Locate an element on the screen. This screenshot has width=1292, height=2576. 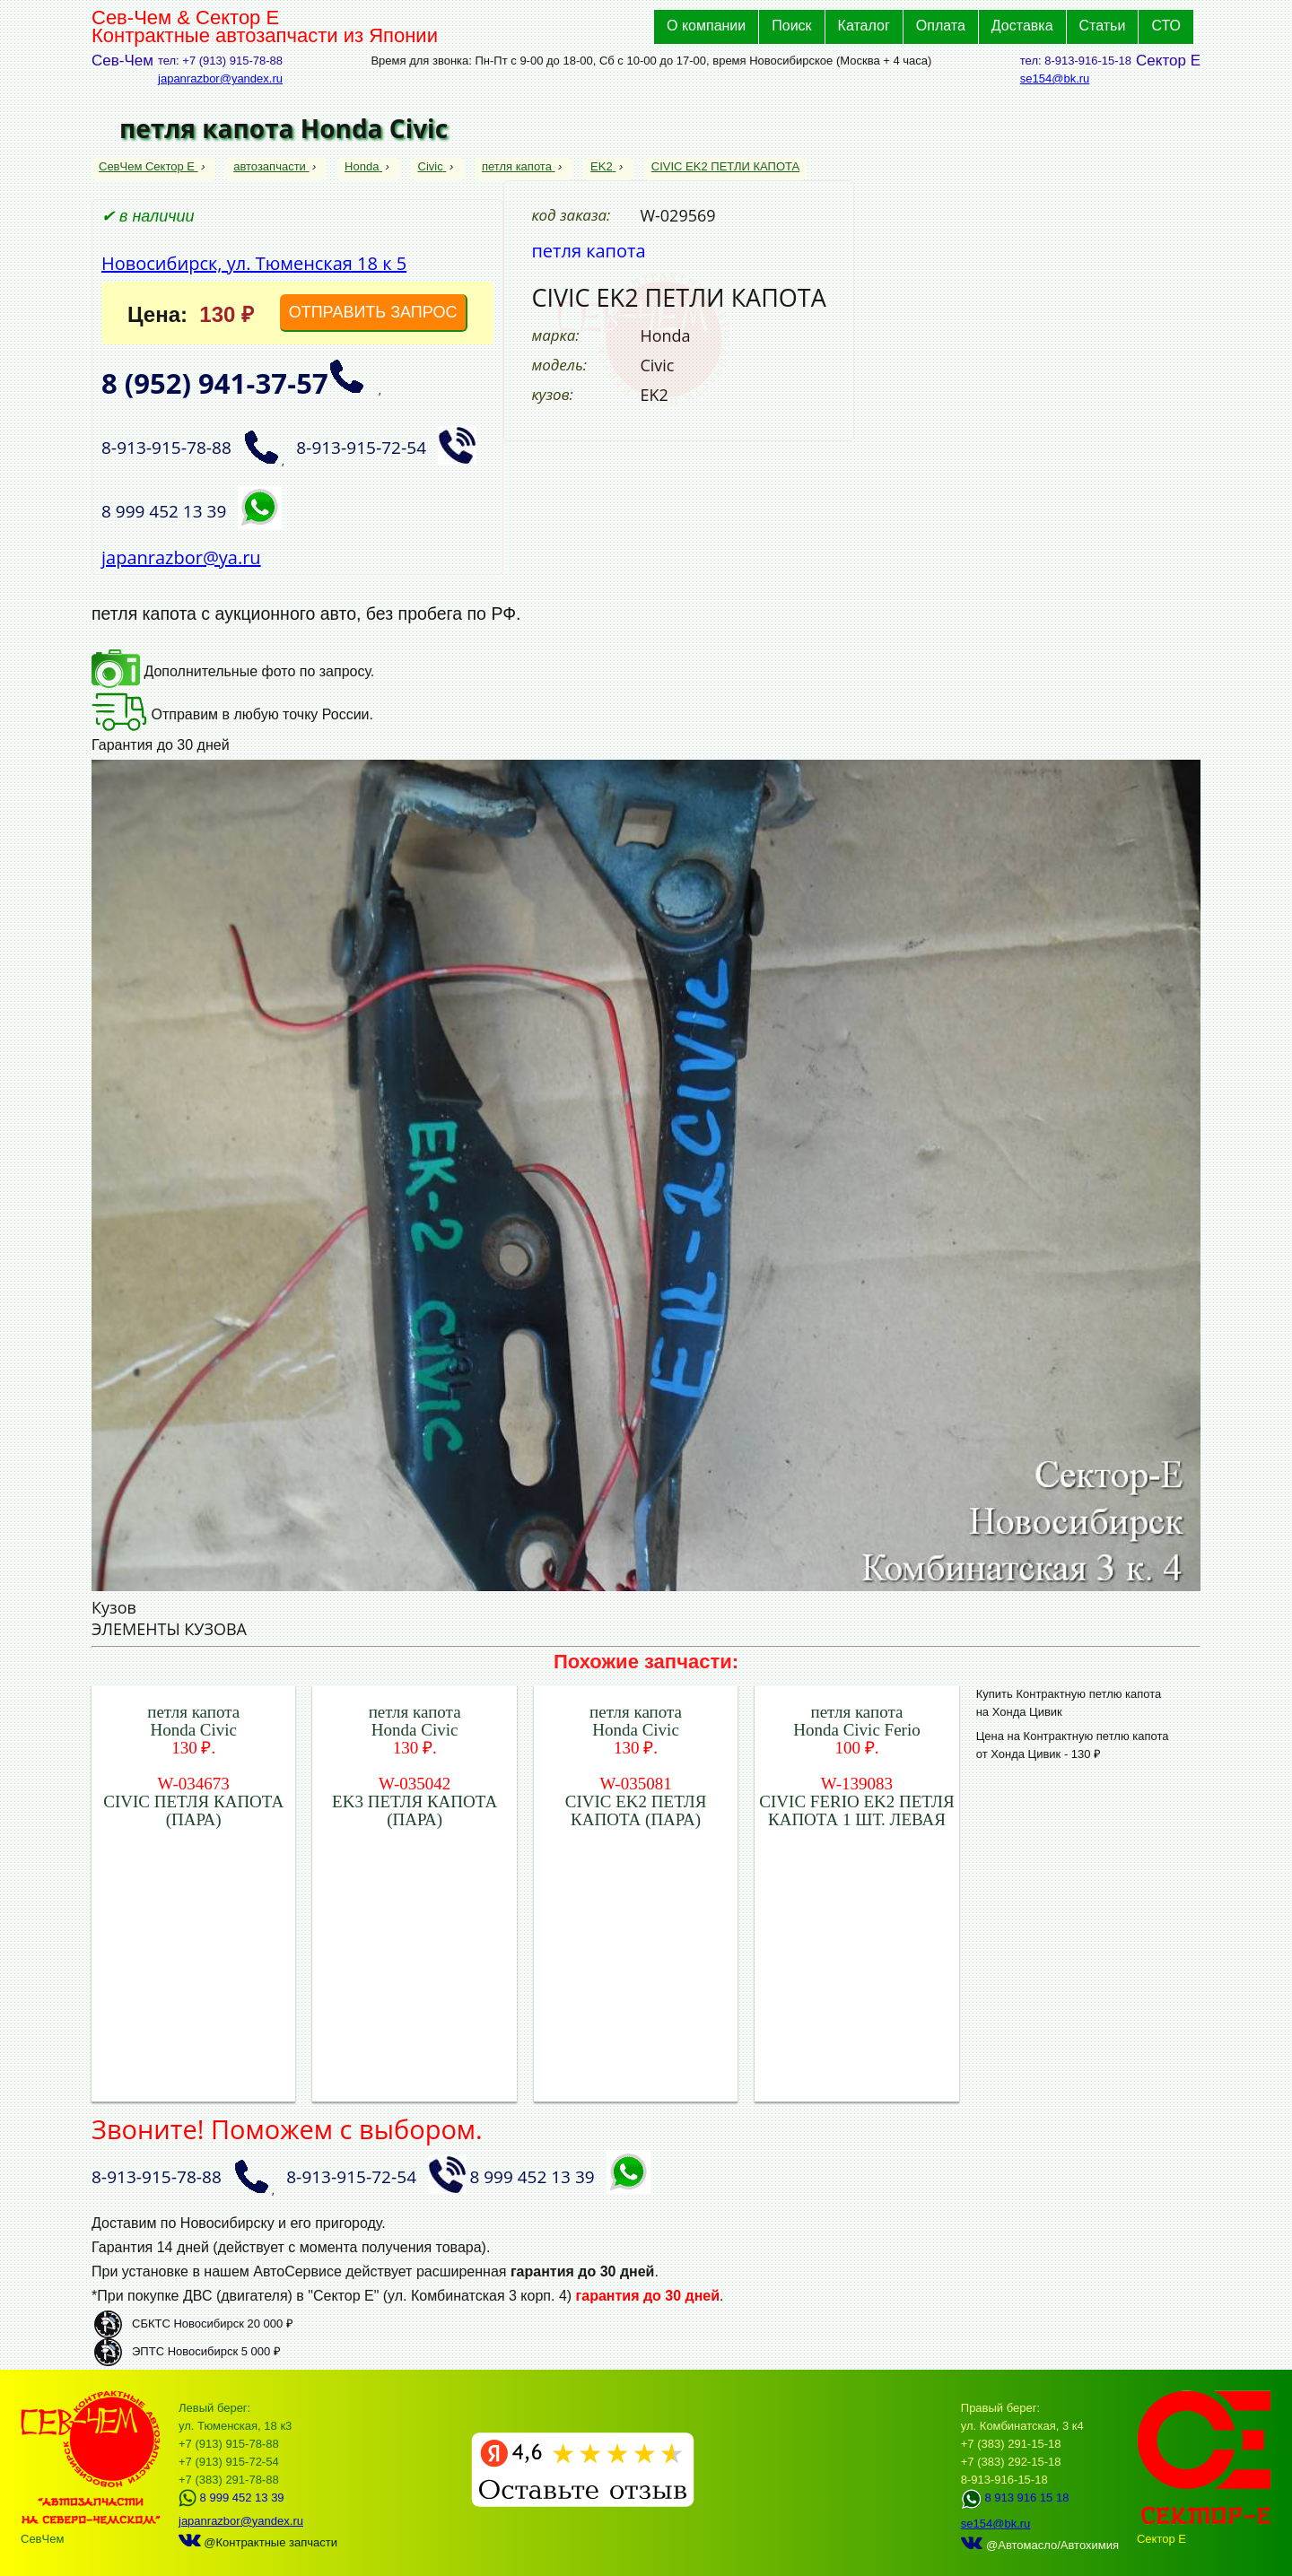
О компании is located at coordinates (706, 25).